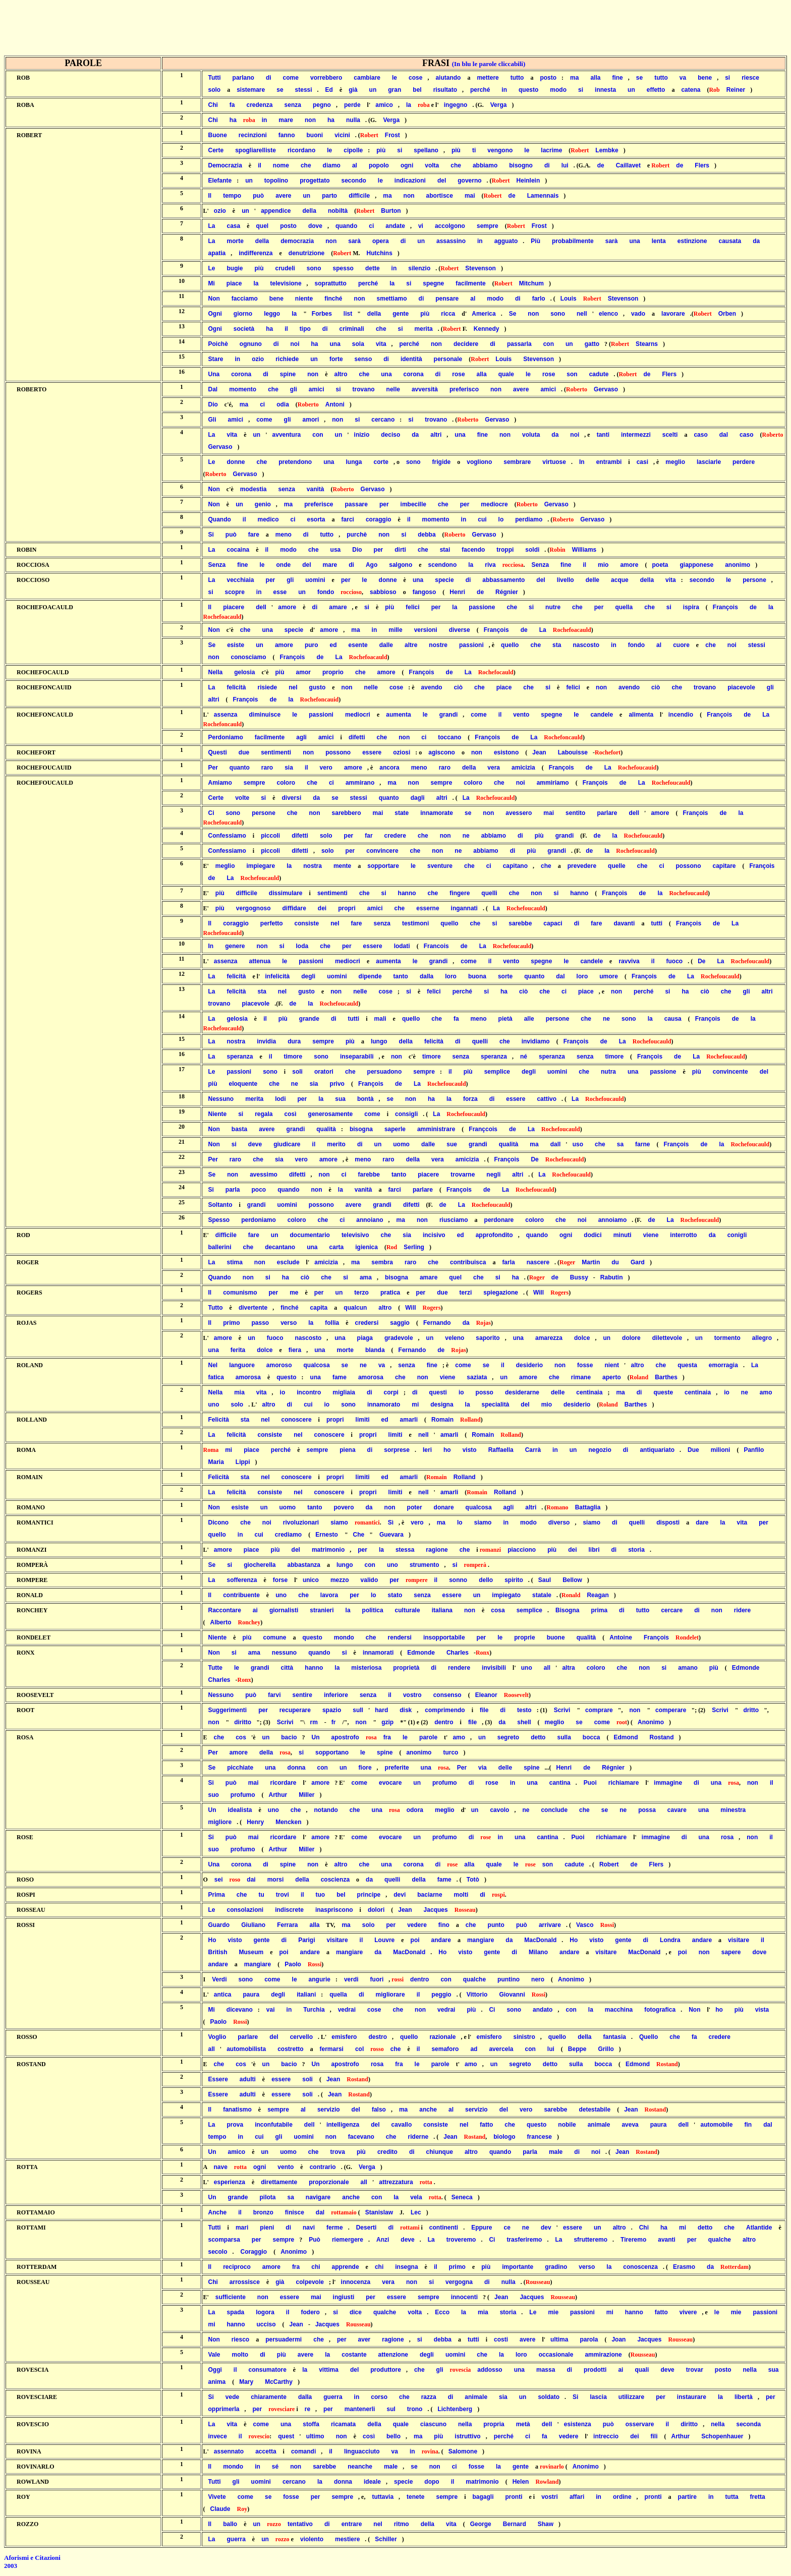  I want to click on probabilmente, so click(573, 241).